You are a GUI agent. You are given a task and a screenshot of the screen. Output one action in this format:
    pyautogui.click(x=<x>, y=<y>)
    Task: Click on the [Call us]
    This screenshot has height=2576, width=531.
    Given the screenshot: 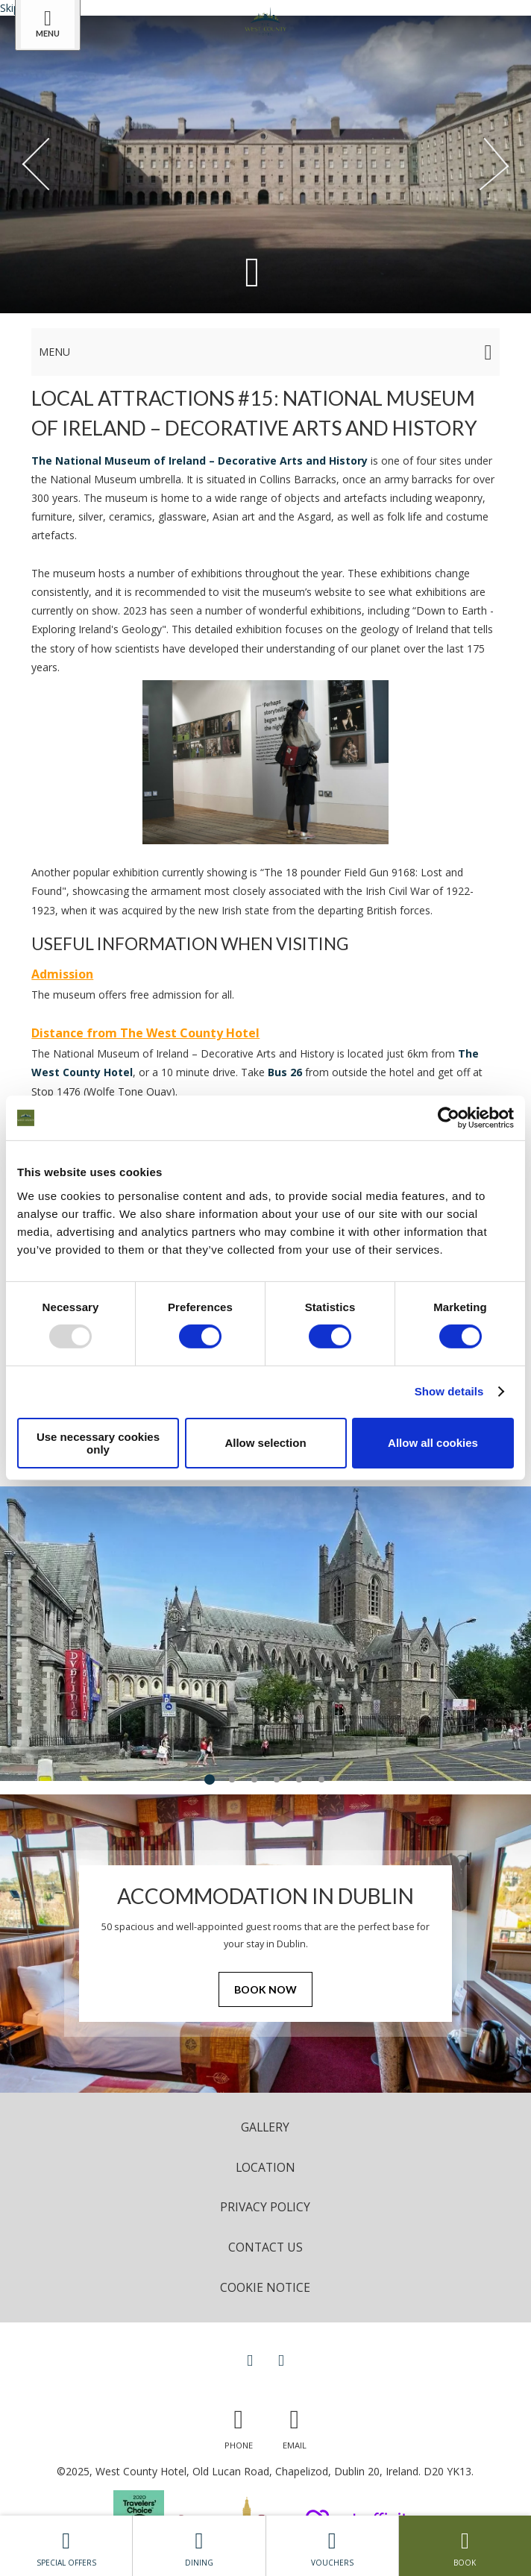 What is the action you would take?
    pyautogui.click(x=238, y=2425)
    